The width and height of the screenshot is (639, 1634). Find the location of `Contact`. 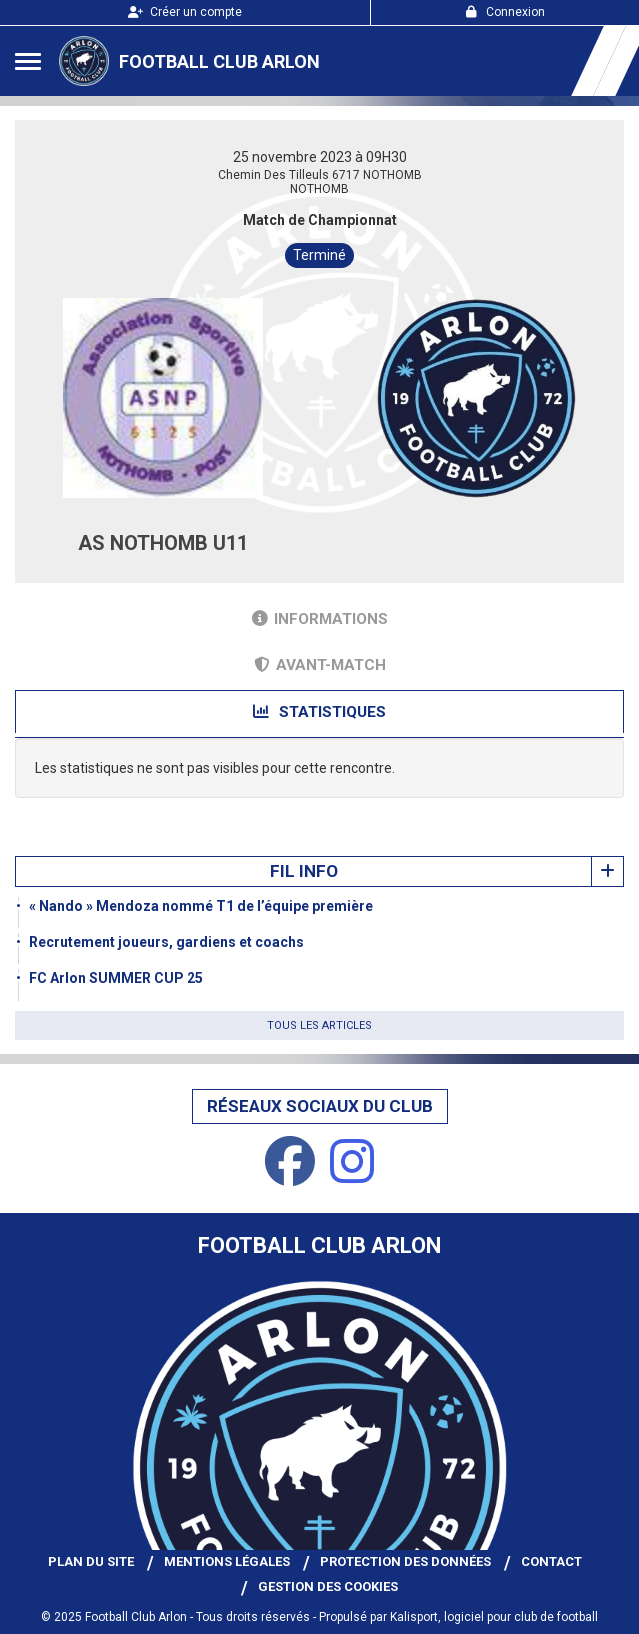

Contact is located at coordinates (551, 1561).